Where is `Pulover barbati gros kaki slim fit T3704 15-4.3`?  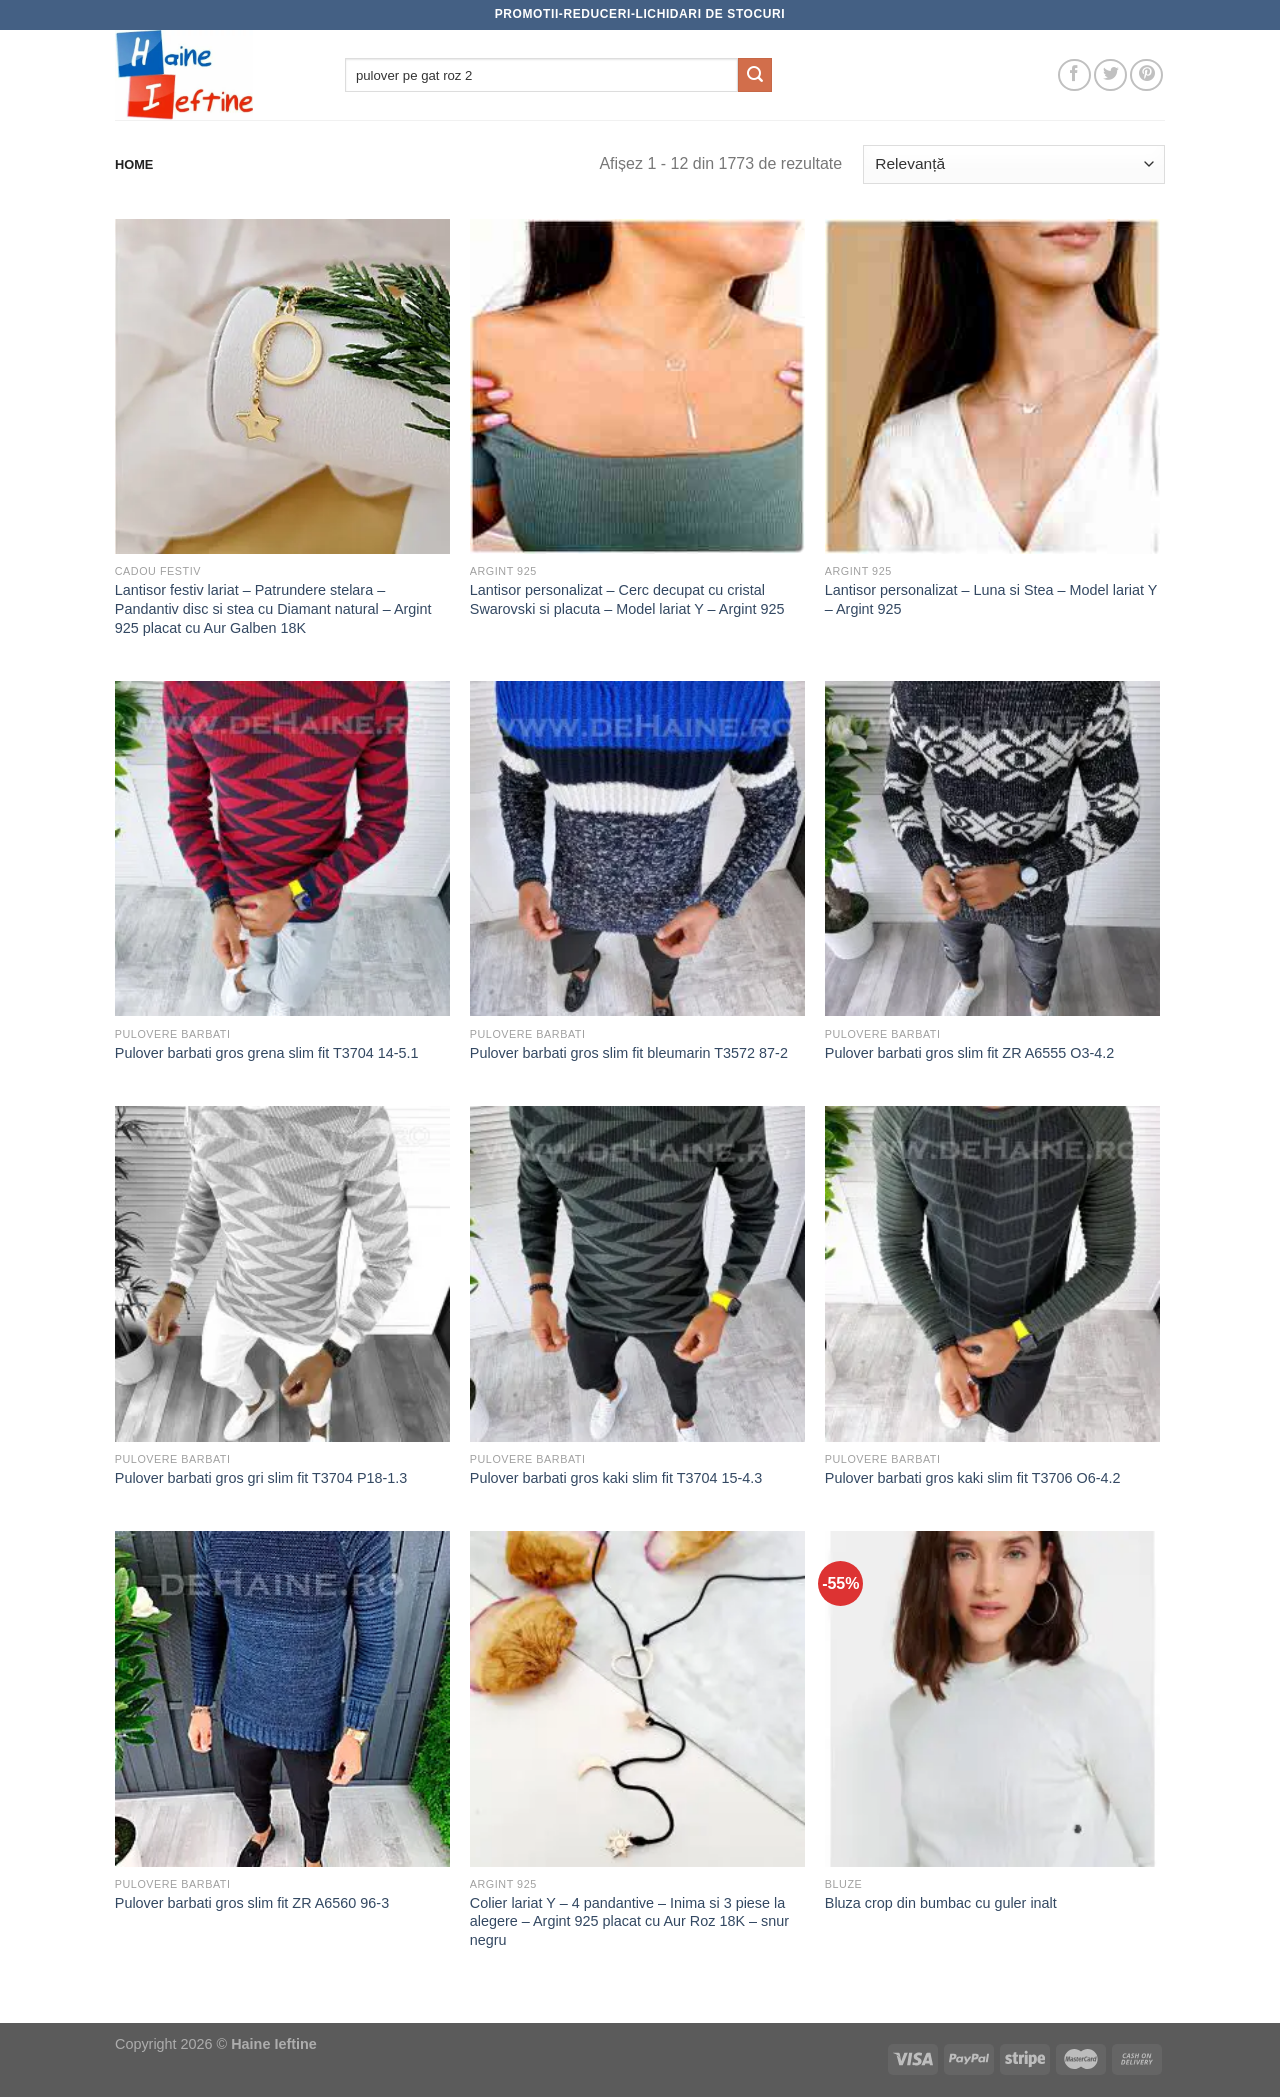 Pulover barbati gros kaki slim fit T3704 15-4.3 is located at coordinates (616, 1478).